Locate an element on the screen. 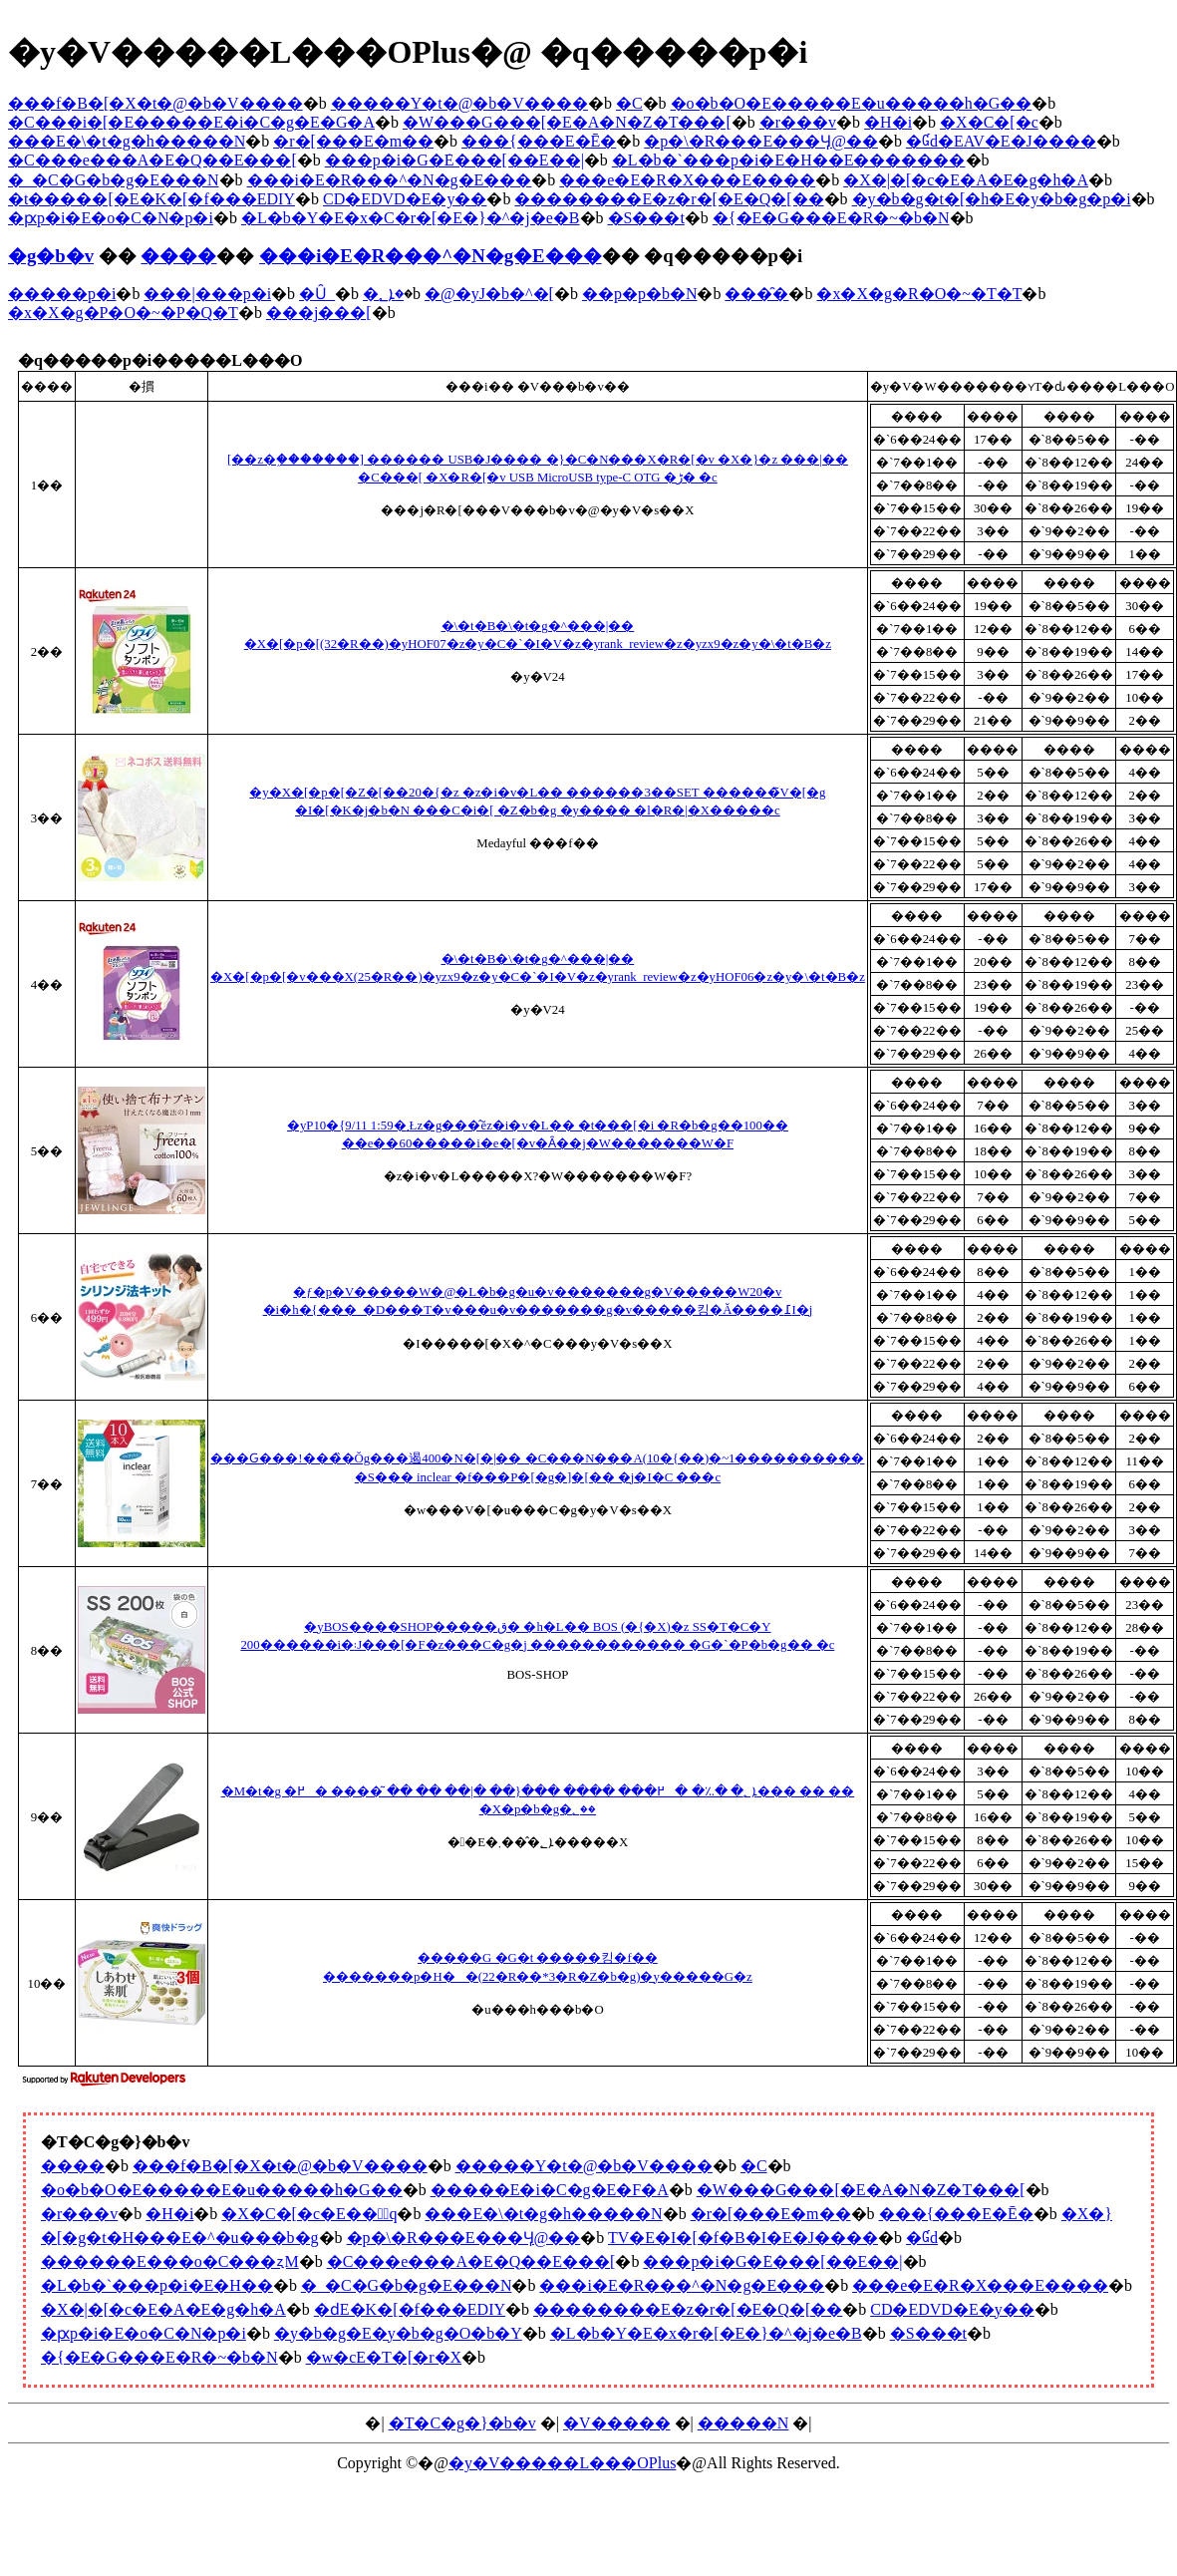 The image size is (1177, 2576). ��p�p�b�N is located at coordinates (640, 293).